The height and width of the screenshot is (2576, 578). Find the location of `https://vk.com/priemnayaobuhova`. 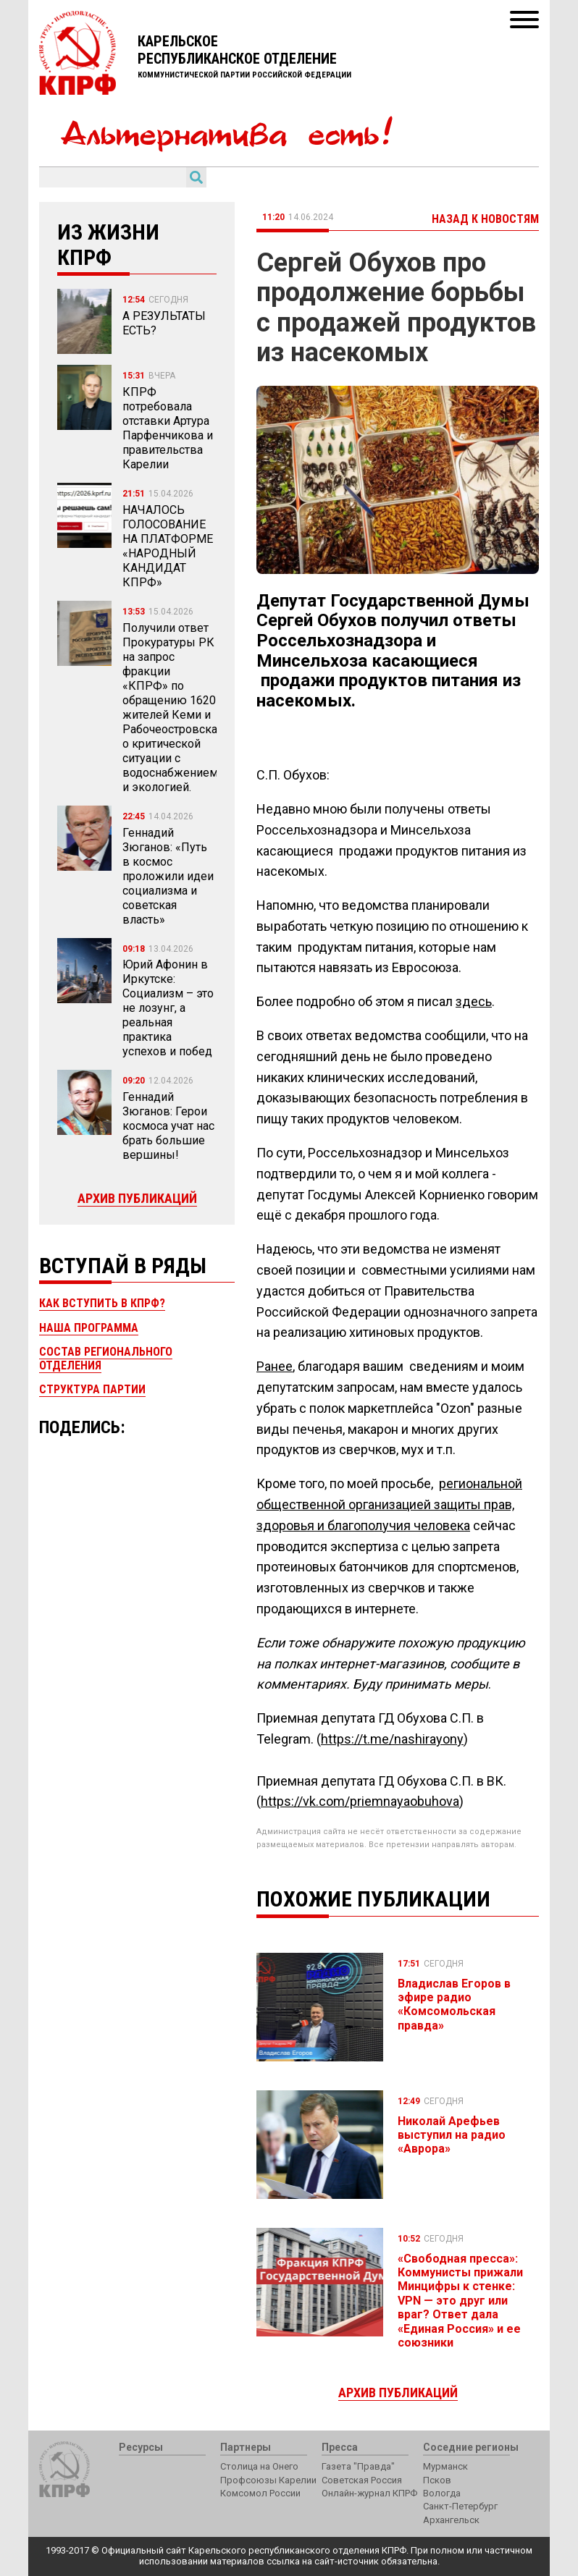

https://vk.com/priemnayaobuhova is located at coordinates (360, 1801).